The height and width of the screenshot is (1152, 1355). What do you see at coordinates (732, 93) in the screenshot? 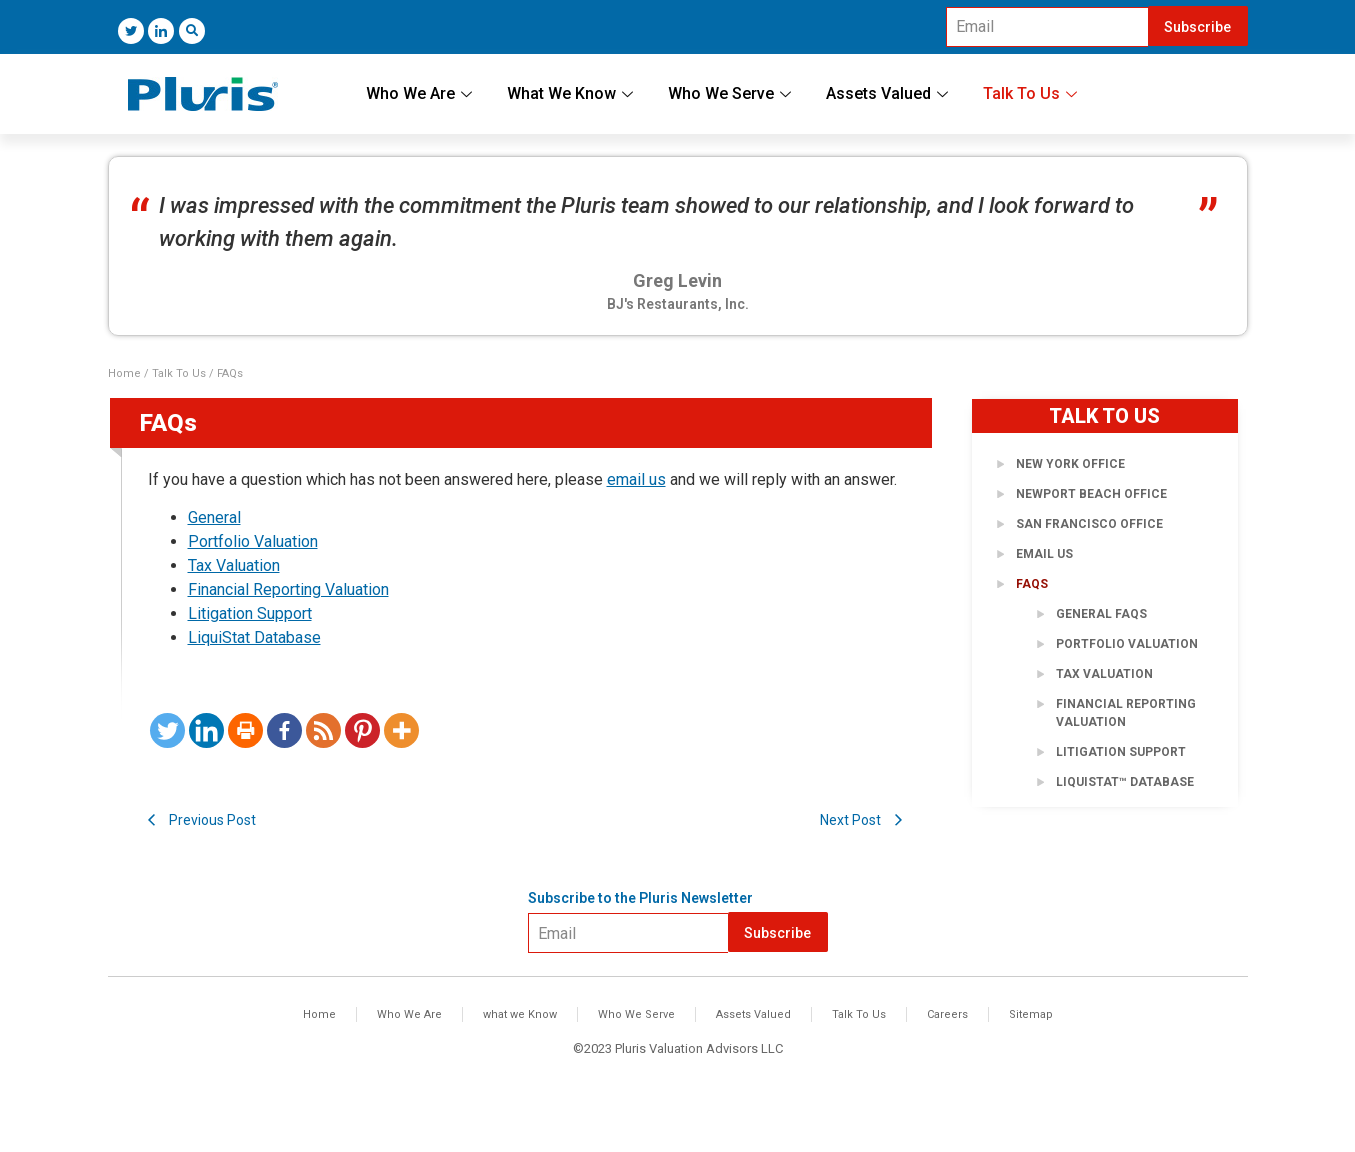
I see `Who We Serve` at bounding box center [732, 93].